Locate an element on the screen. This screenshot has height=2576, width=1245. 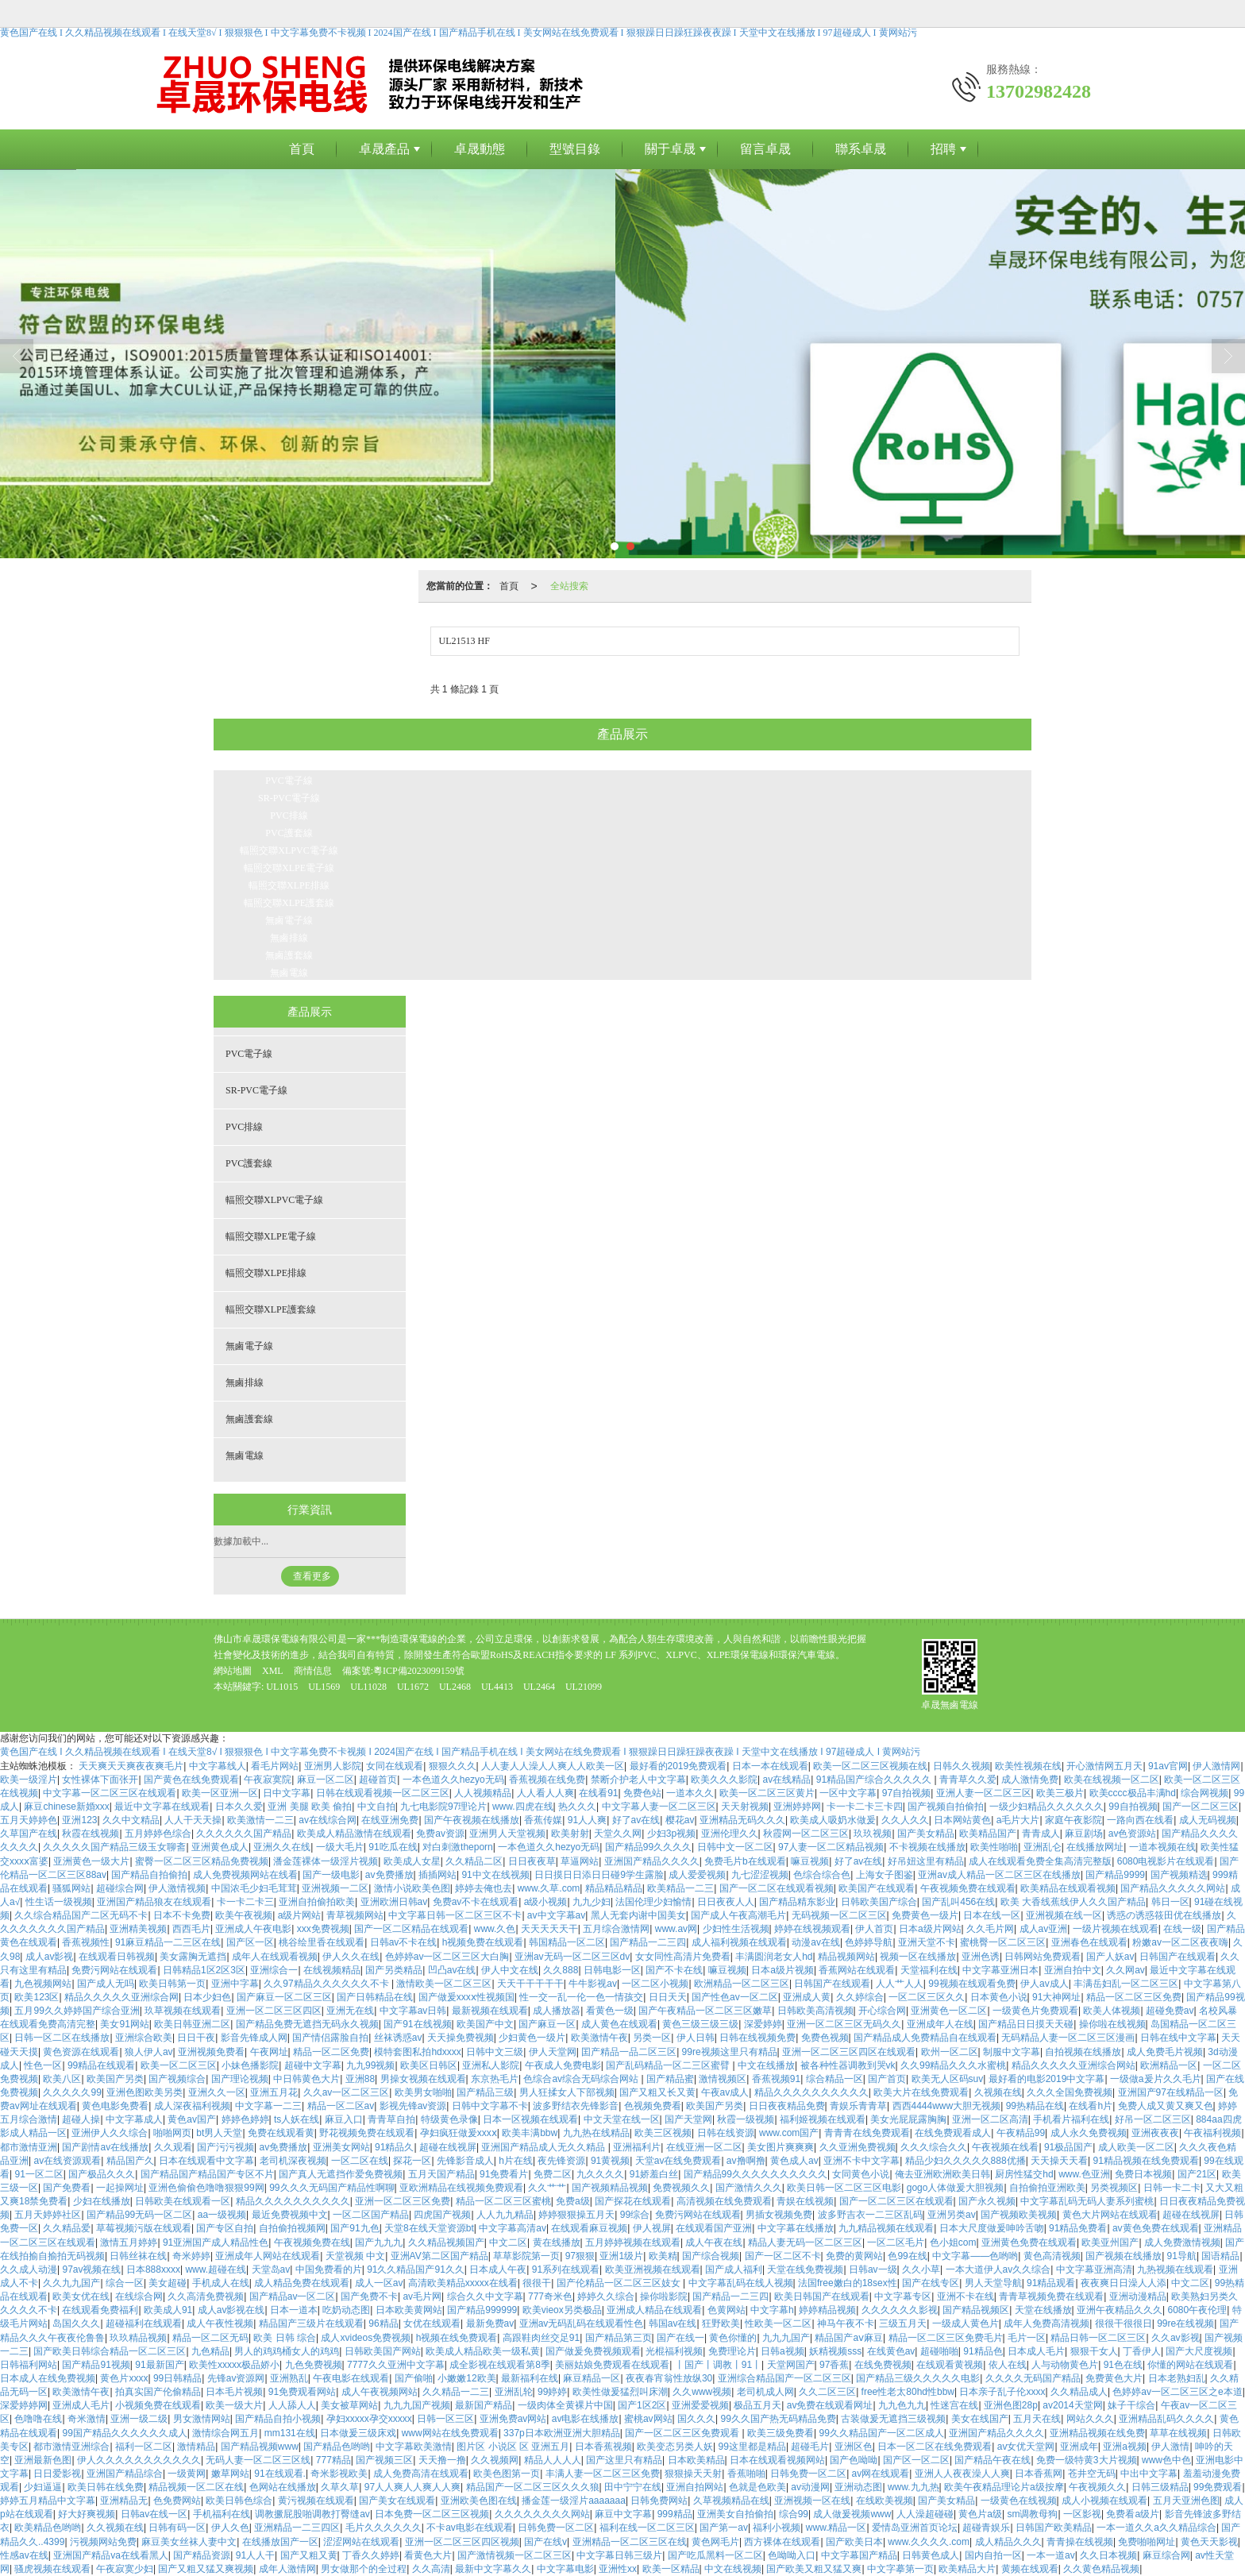
欧美国产另类 is located at coordinates (115, 2078).